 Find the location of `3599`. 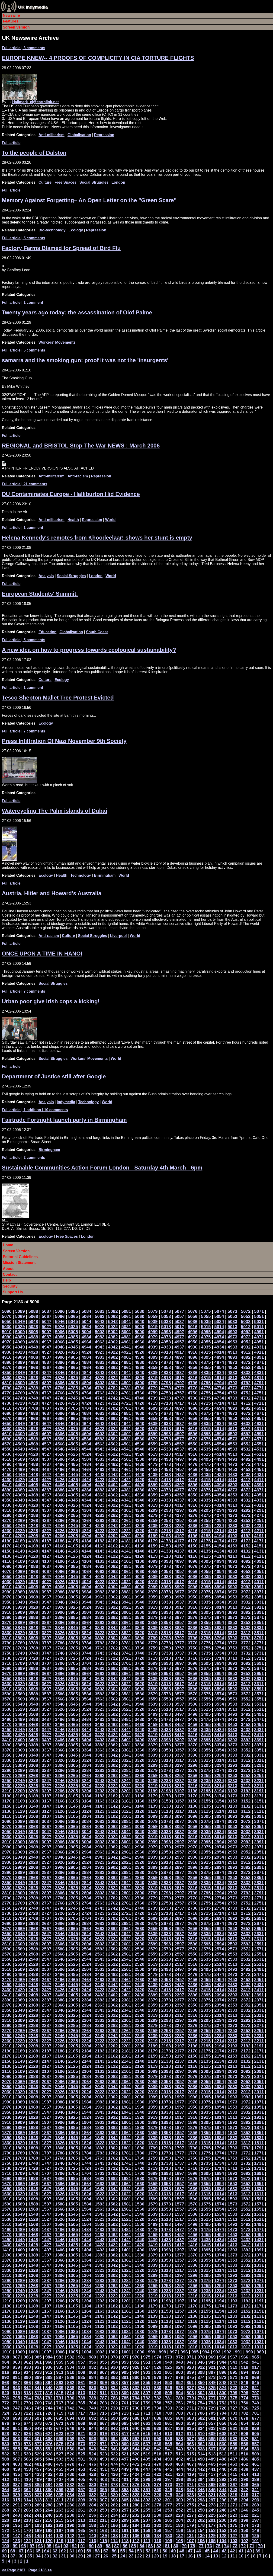

3599 is located at coordinates (153, 1688).